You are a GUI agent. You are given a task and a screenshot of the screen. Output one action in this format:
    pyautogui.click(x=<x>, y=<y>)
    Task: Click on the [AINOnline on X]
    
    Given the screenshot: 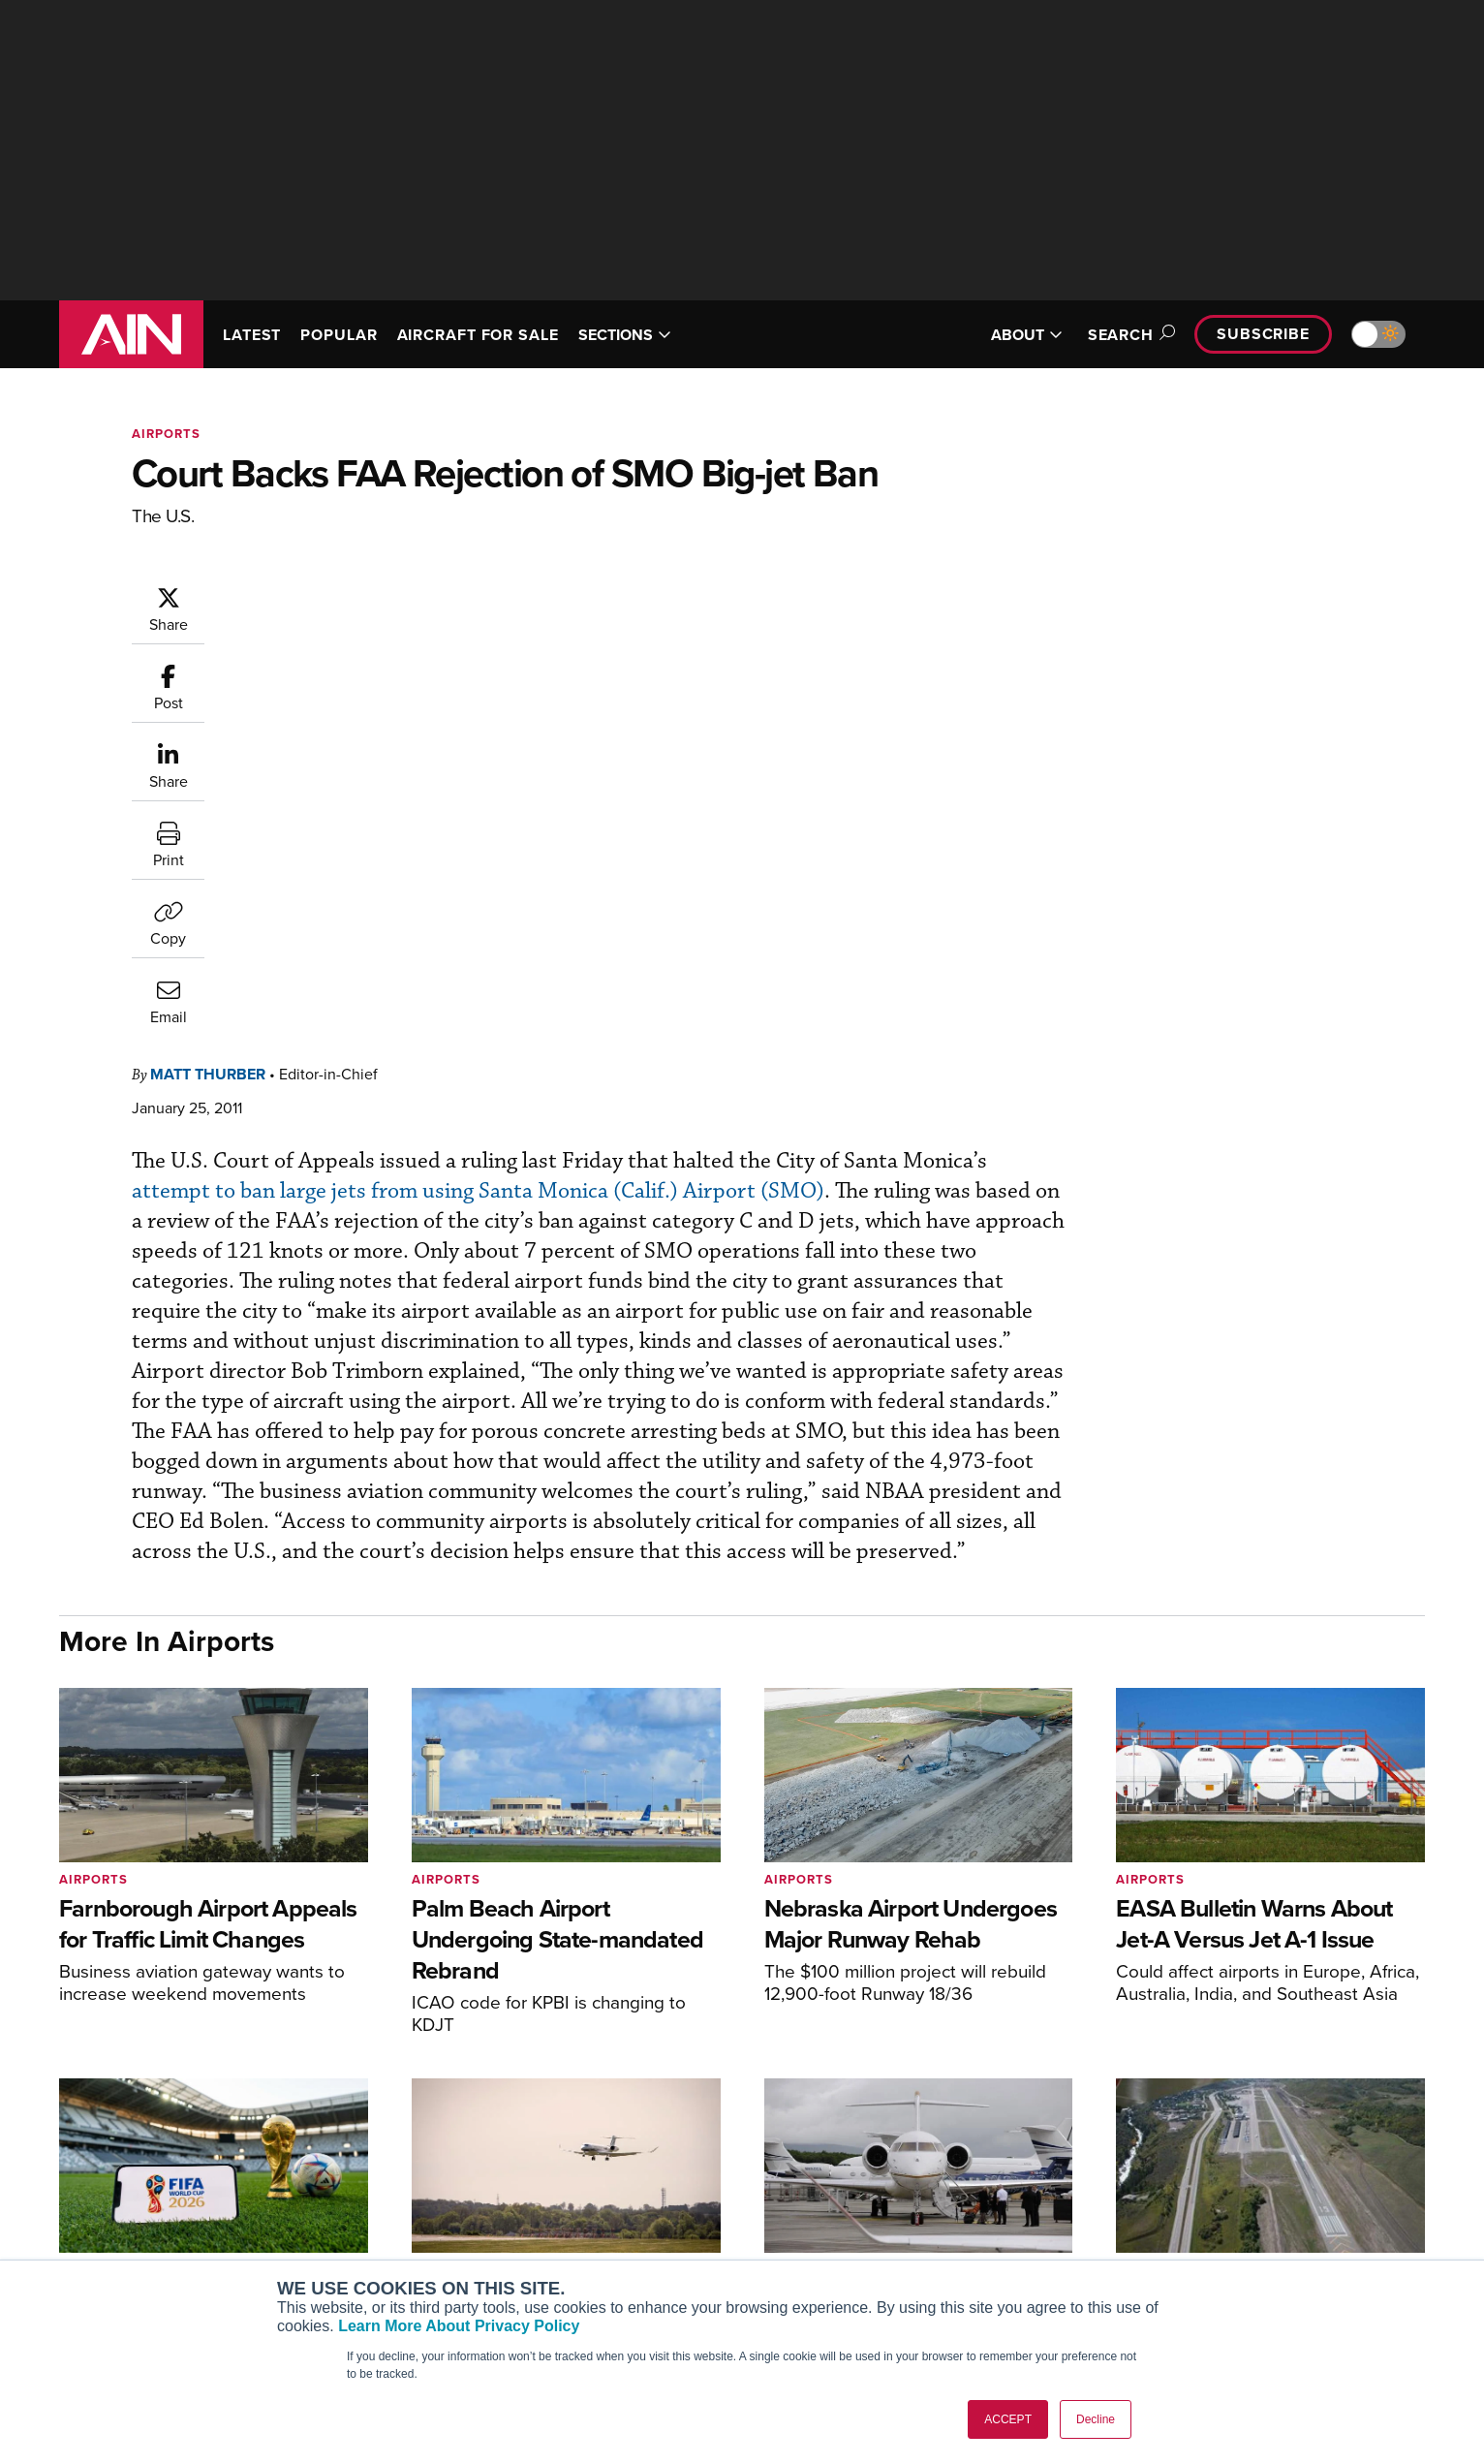 What is the action you would take?
    pyautogui.click(x=141, y=2196)
    